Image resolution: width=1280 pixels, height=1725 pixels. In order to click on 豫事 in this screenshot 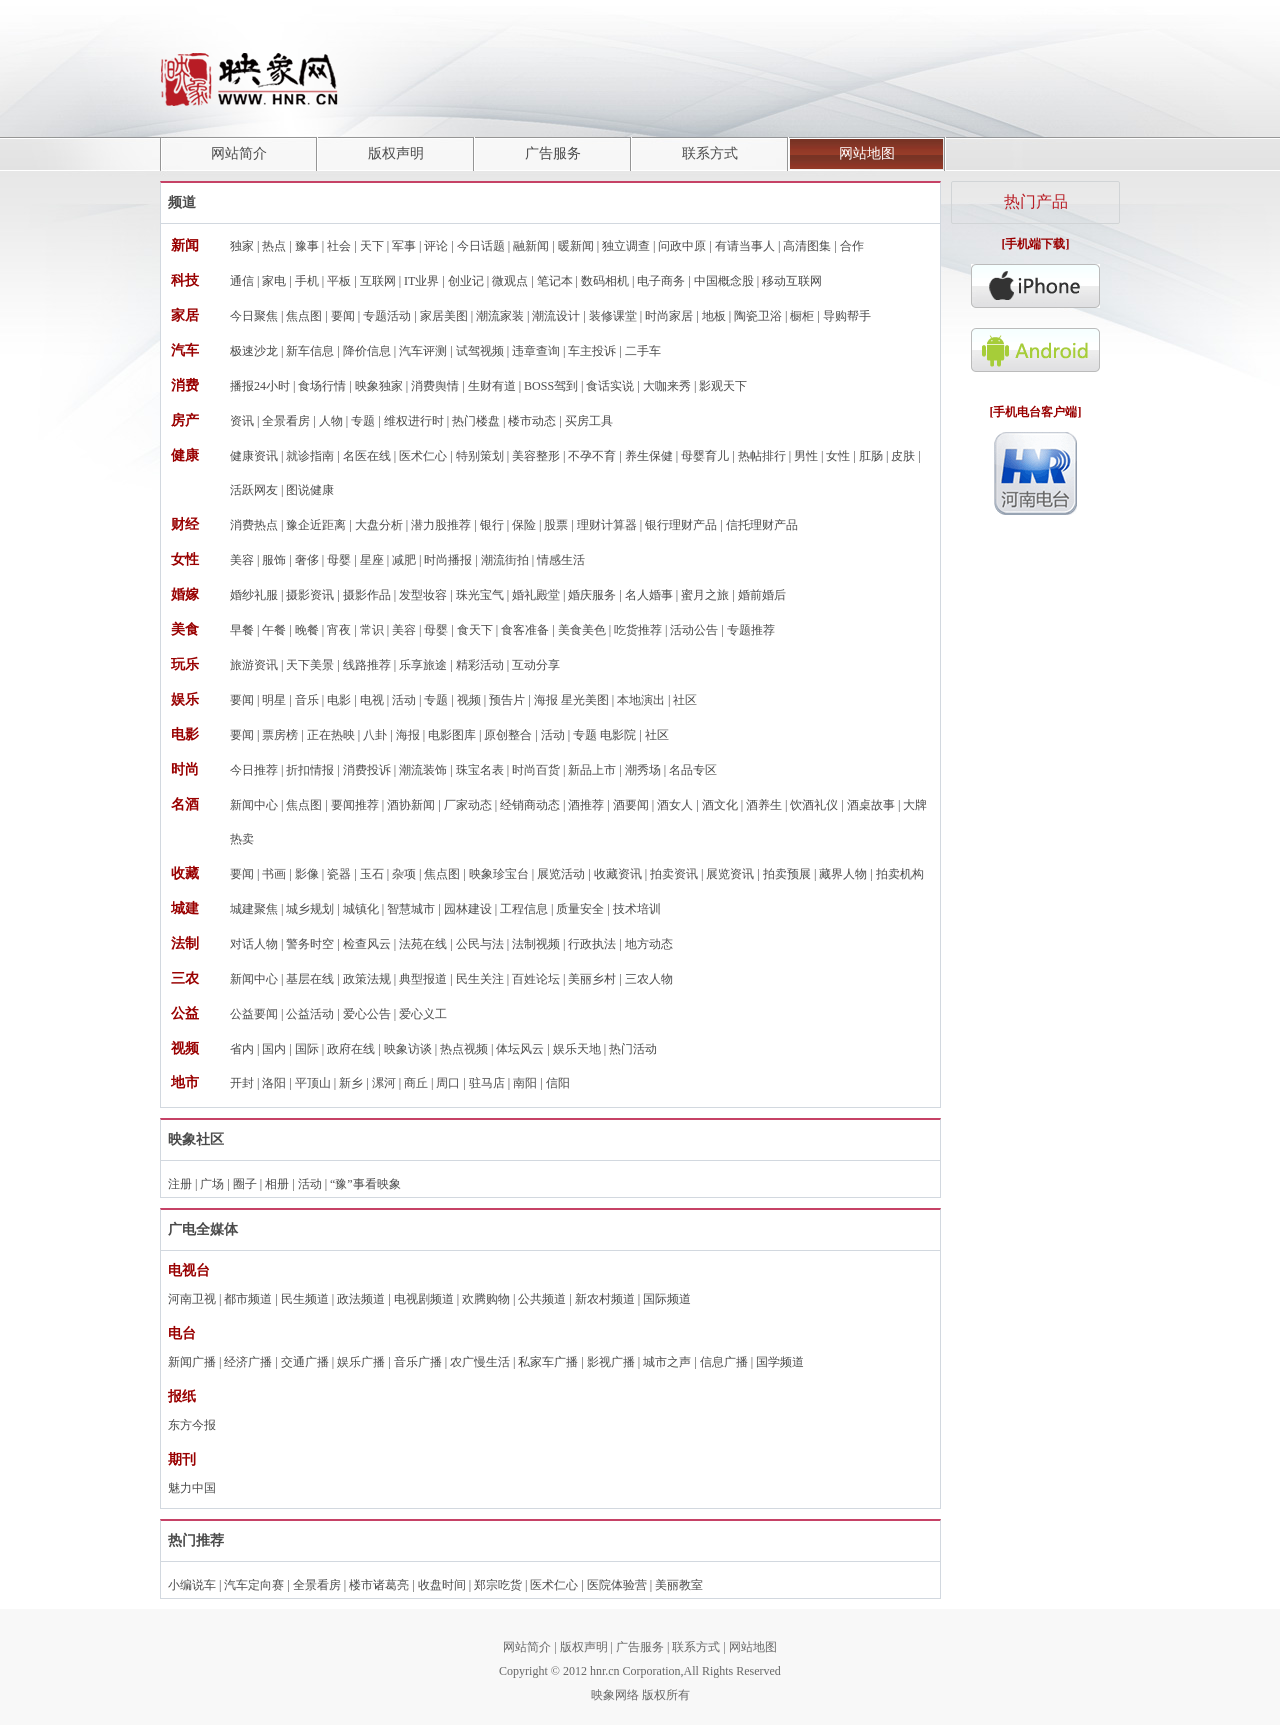, I will do `click(307, 246)`.